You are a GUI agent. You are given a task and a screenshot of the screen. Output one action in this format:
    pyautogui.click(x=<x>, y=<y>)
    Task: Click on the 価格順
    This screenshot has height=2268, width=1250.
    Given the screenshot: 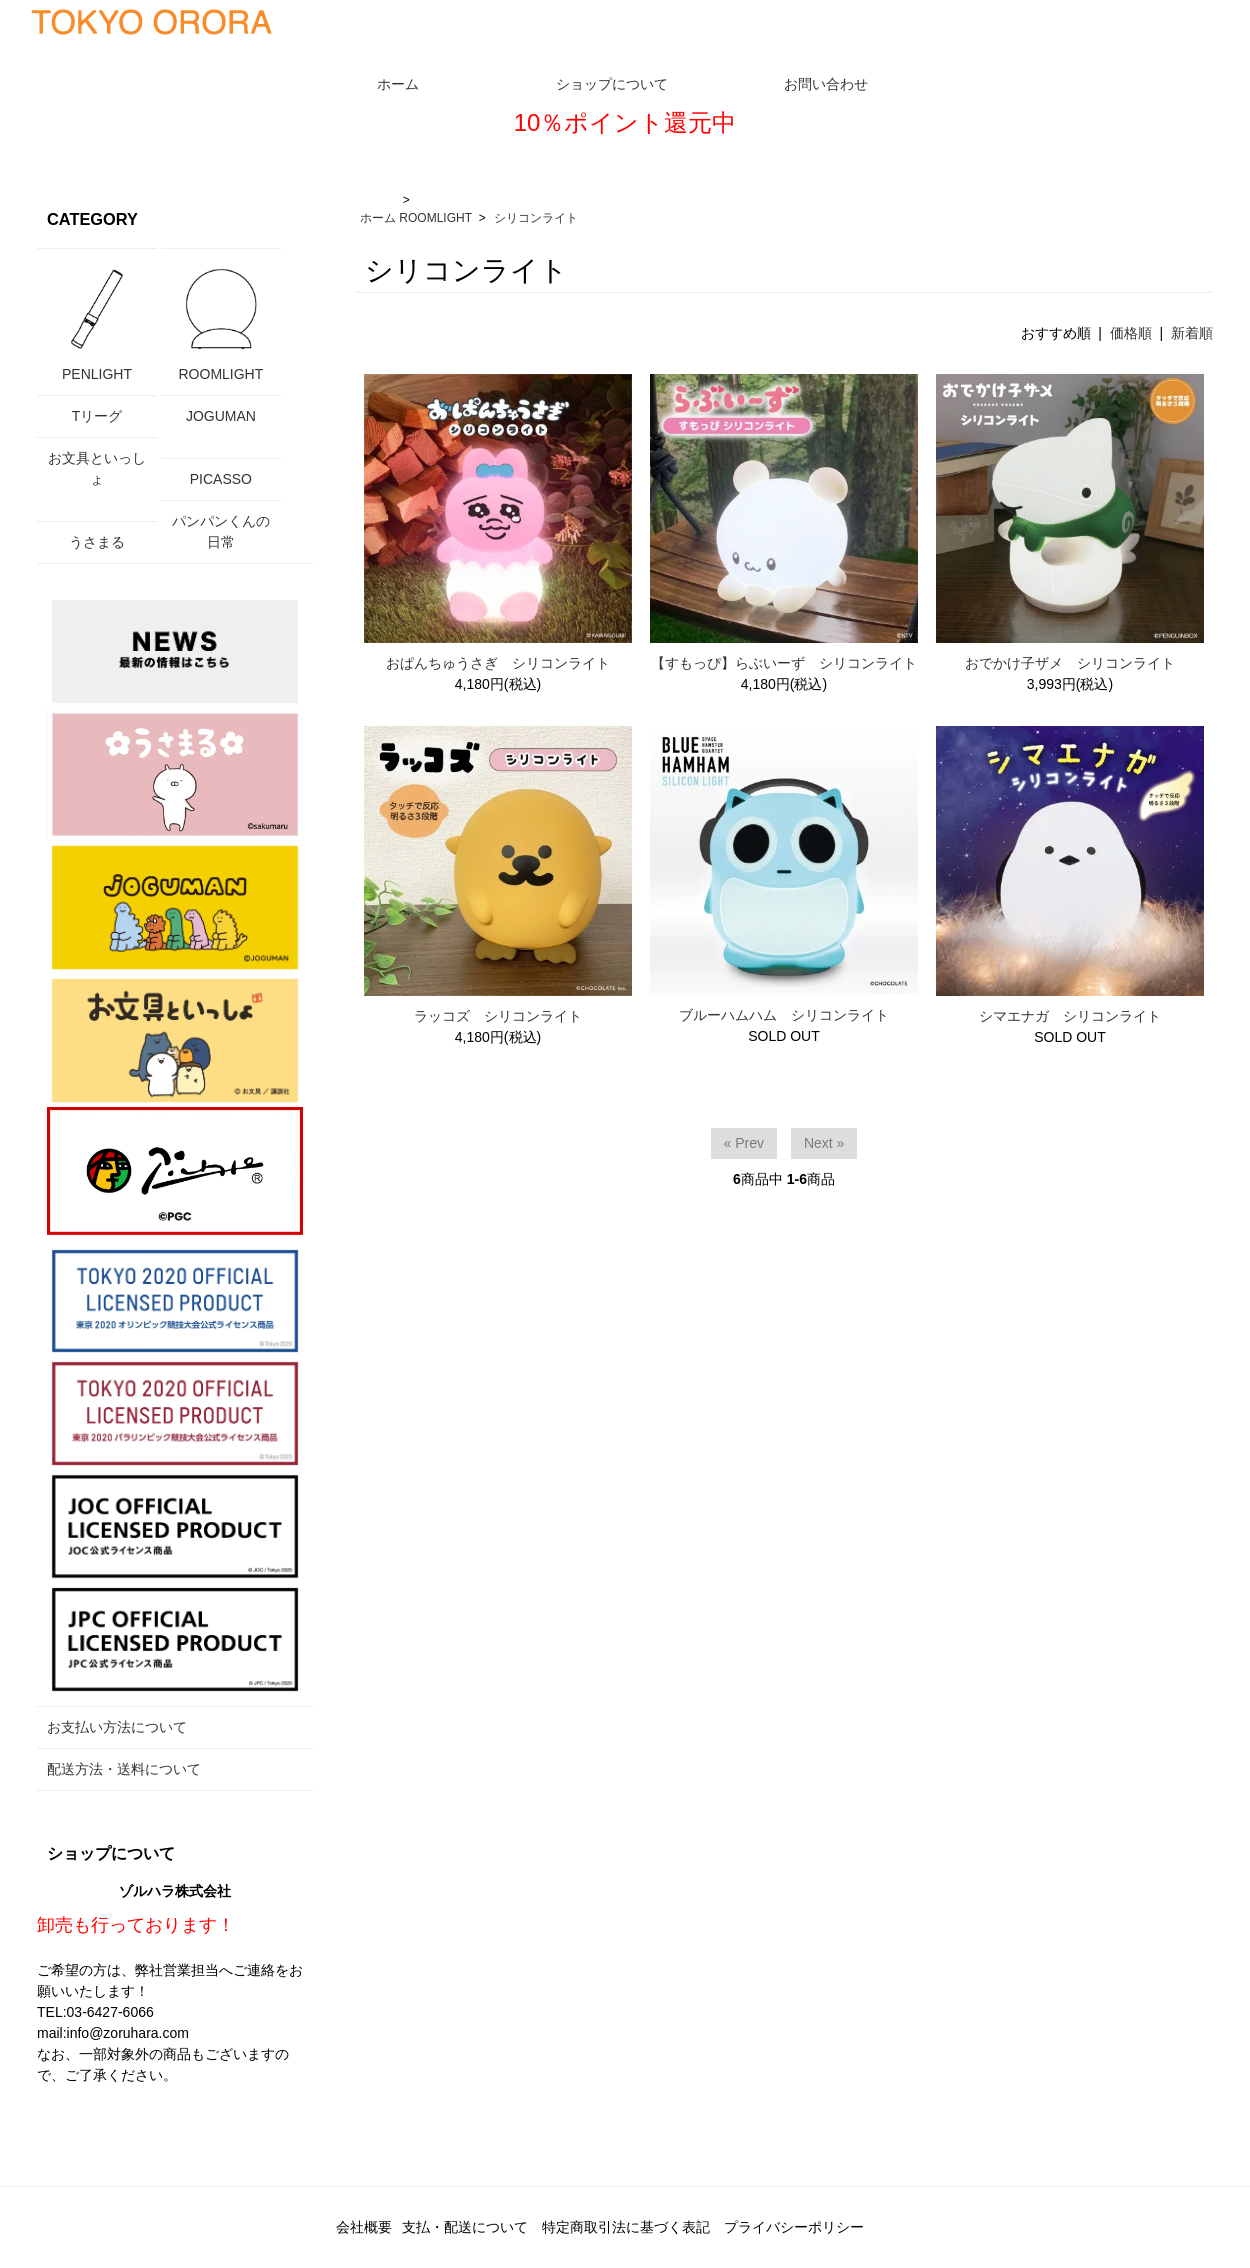 What is the action you would take?
    pyautogui.click(x=1131, y=333)
    